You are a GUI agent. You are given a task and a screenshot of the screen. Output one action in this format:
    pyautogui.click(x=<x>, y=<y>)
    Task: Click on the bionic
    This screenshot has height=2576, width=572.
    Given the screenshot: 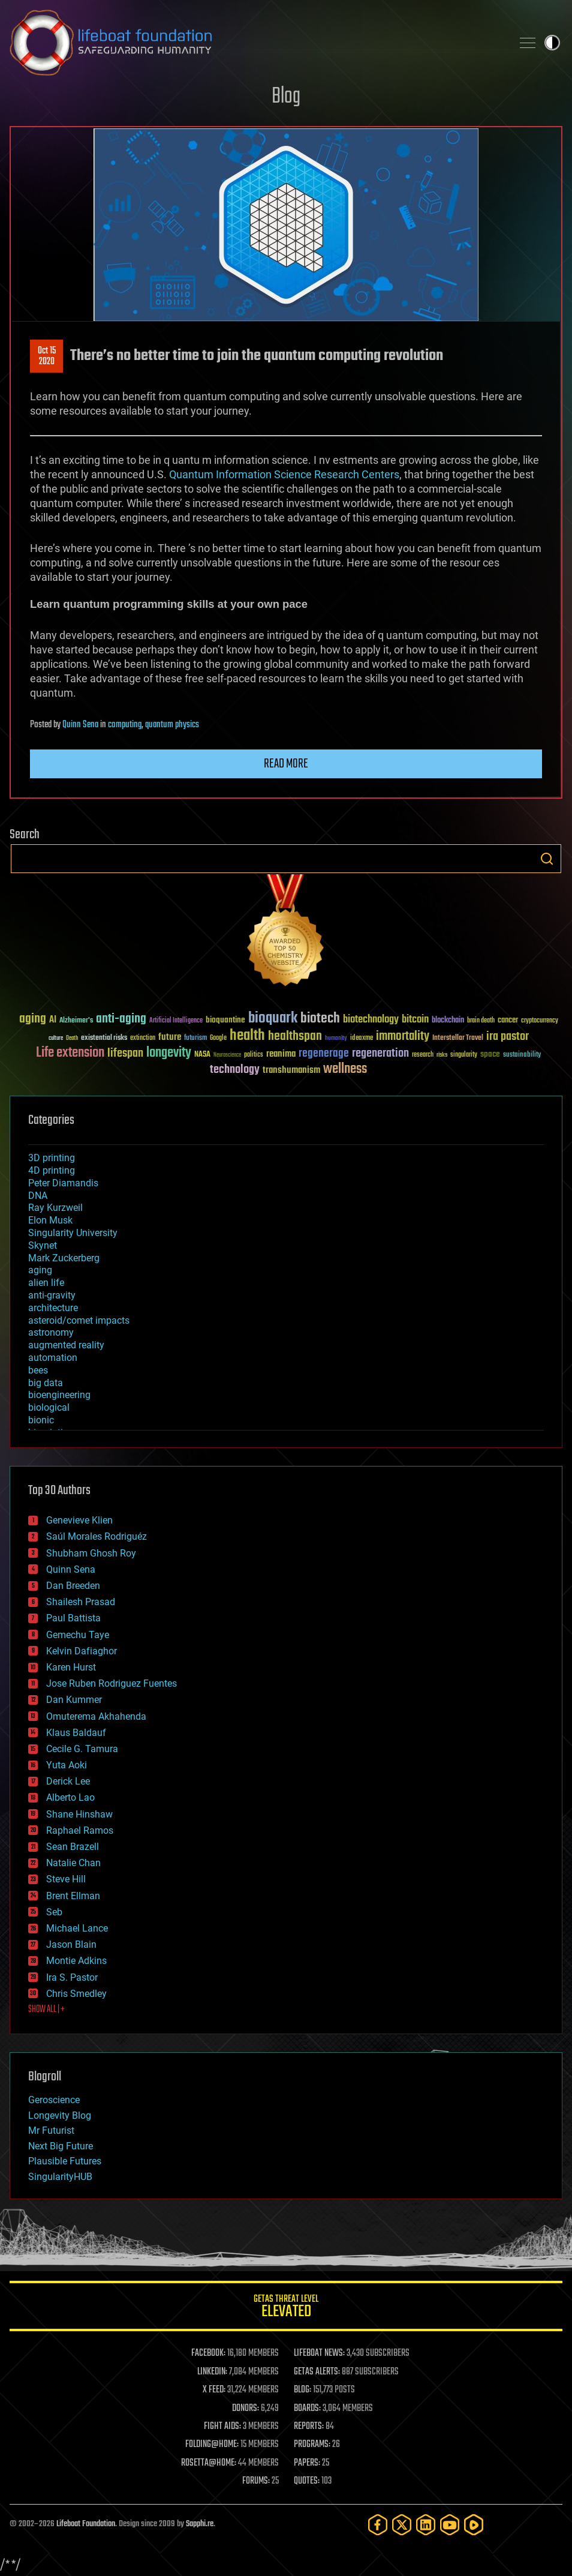 What is the action you would take?
    pyautogui.click(x=41, y=1420)
    